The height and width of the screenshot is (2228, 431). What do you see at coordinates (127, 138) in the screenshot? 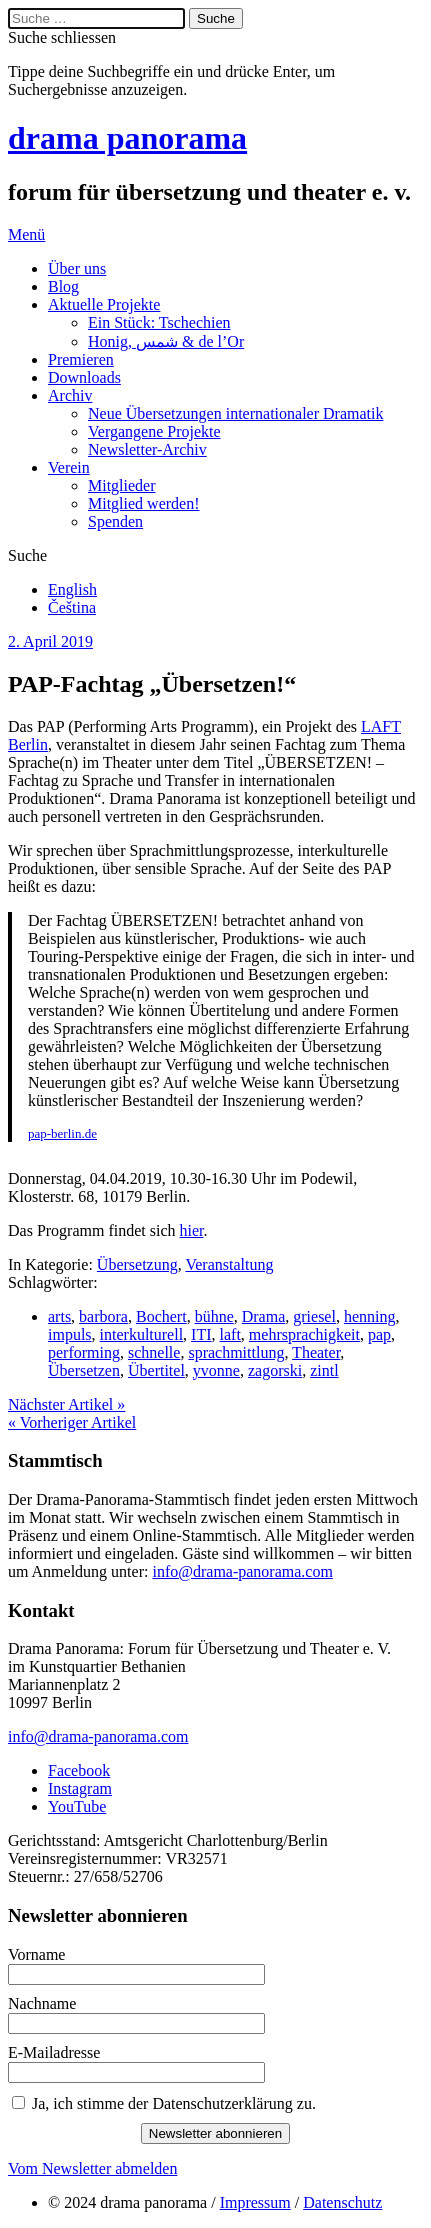
I see `drama panorama` at bounding box center [127, 138].